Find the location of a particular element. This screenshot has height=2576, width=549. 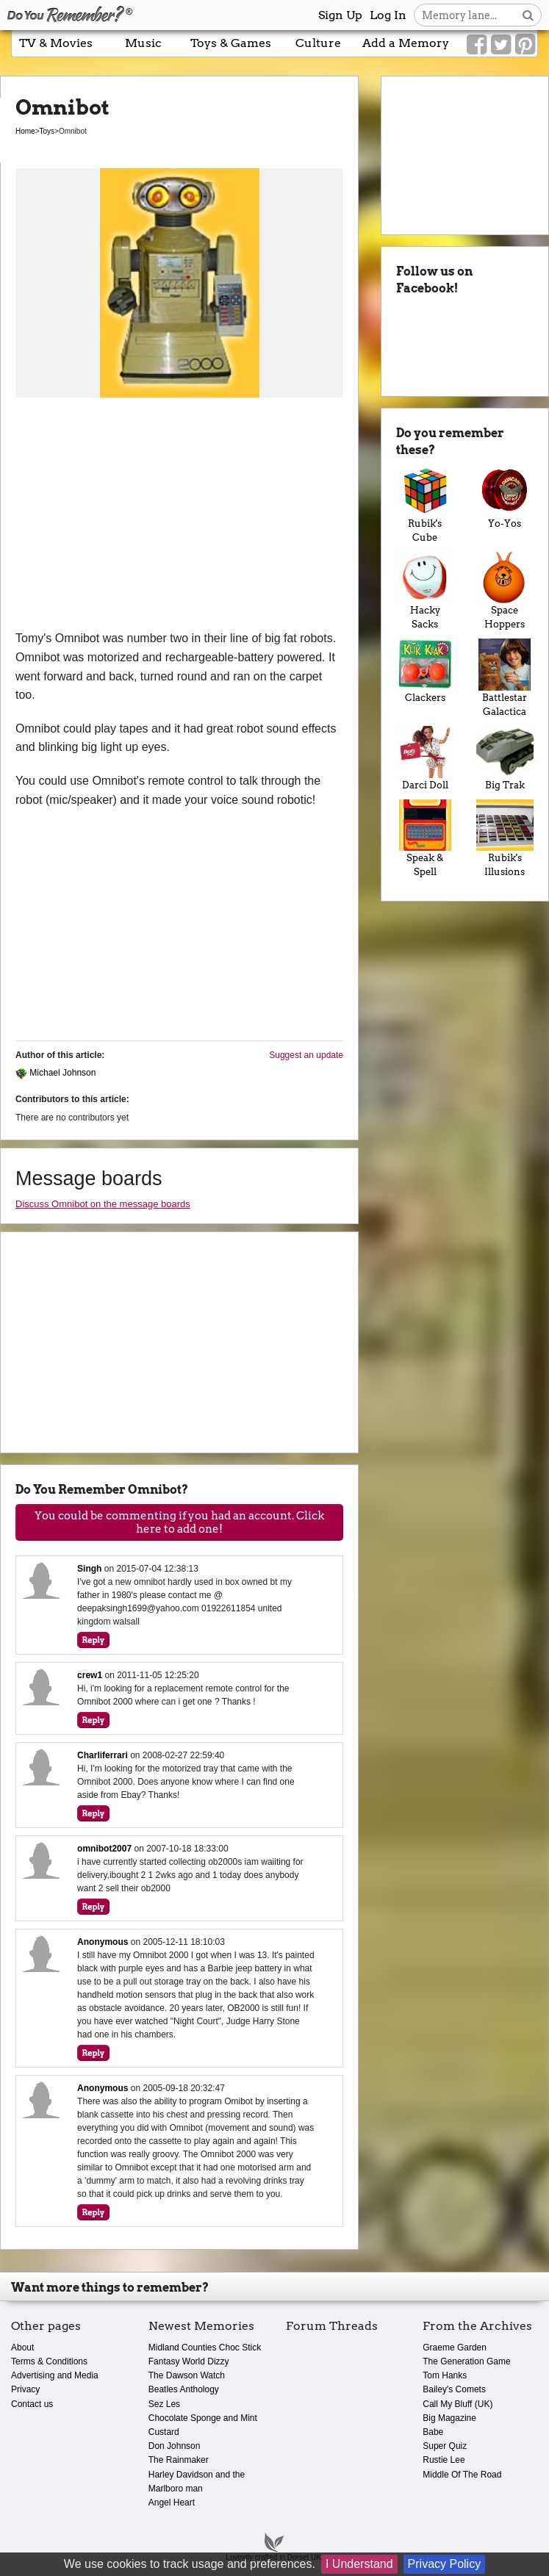

Tom Hanks is located at coordinates (445, 2375).